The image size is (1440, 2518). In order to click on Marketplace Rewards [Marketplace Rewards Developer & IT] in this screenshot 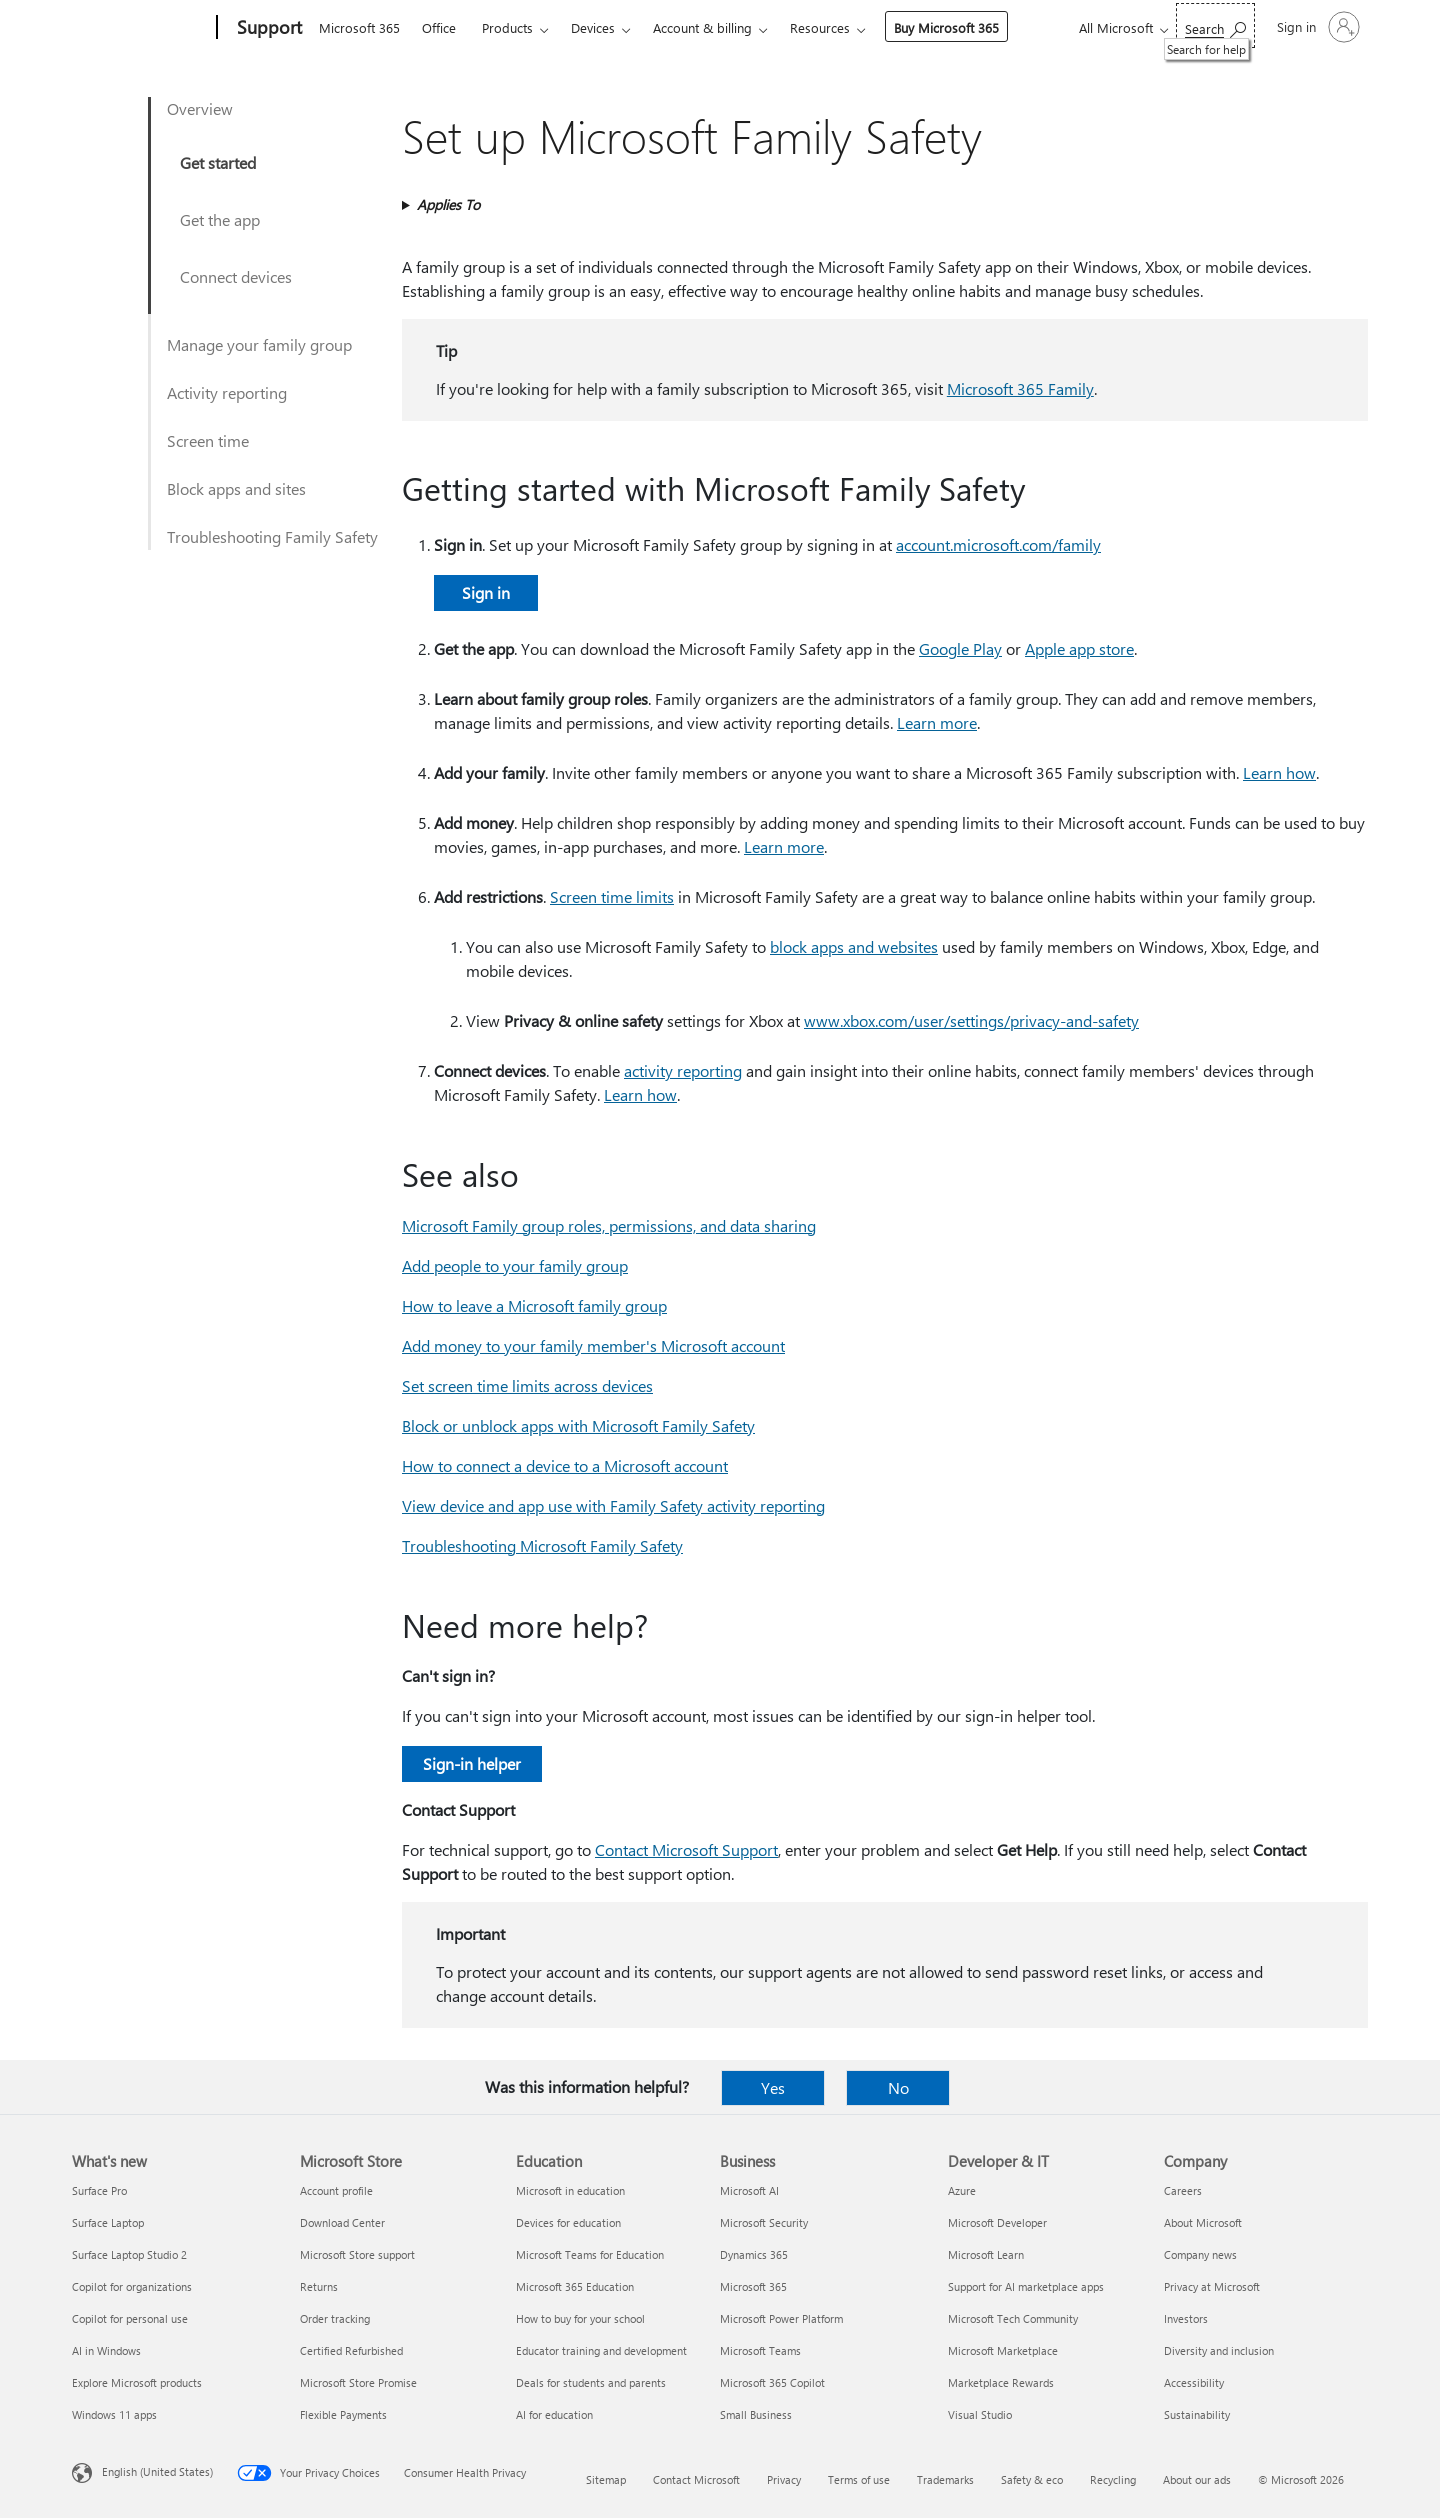, I will do `click(1001, 2382)`.